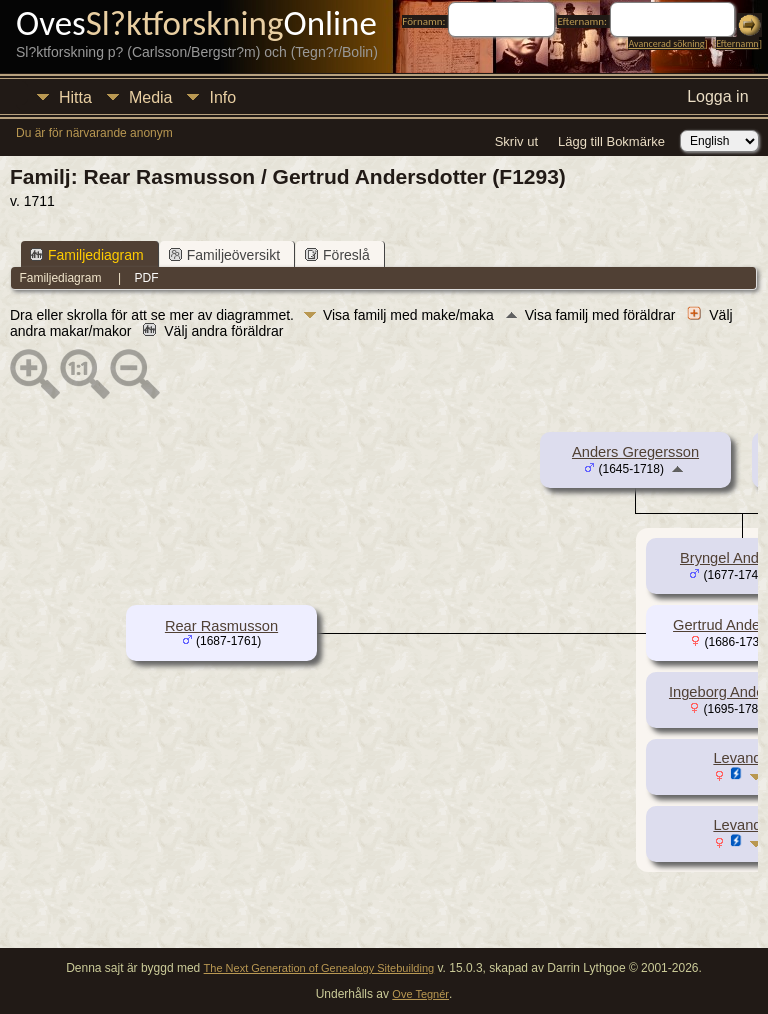 The image size is (768, 1014). Describe the element at coordinates (420, 994) in the screenshot. I see `Ove Tegnér` at that location.